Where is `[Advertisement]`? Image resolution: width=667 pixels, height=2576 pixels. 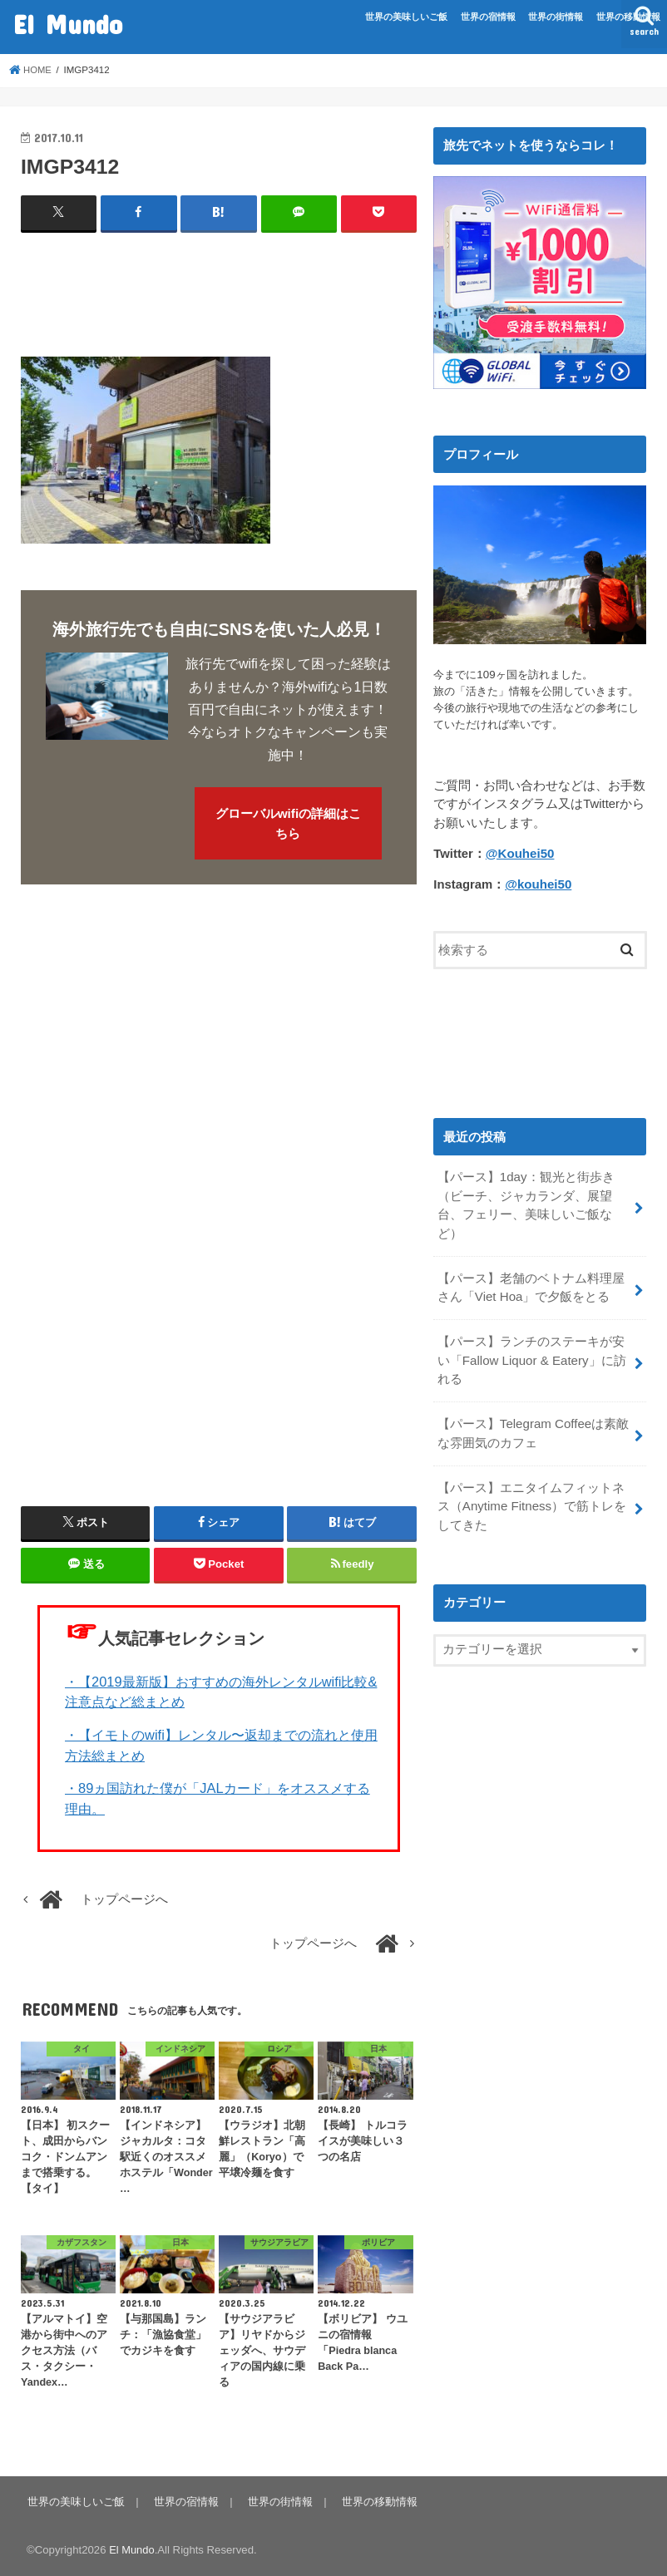
[Advertisement] is located at coordinates (323, 287).